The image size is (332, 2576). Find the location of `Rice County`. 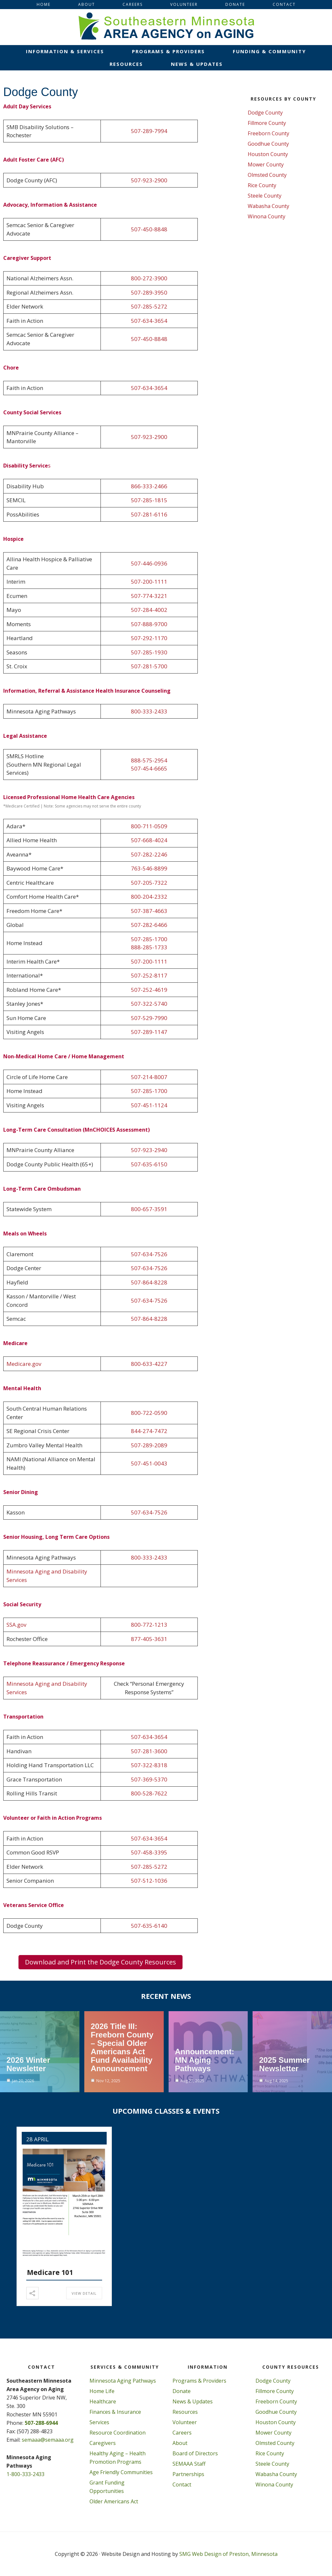

Rice County is located at coordinates (262, 185).